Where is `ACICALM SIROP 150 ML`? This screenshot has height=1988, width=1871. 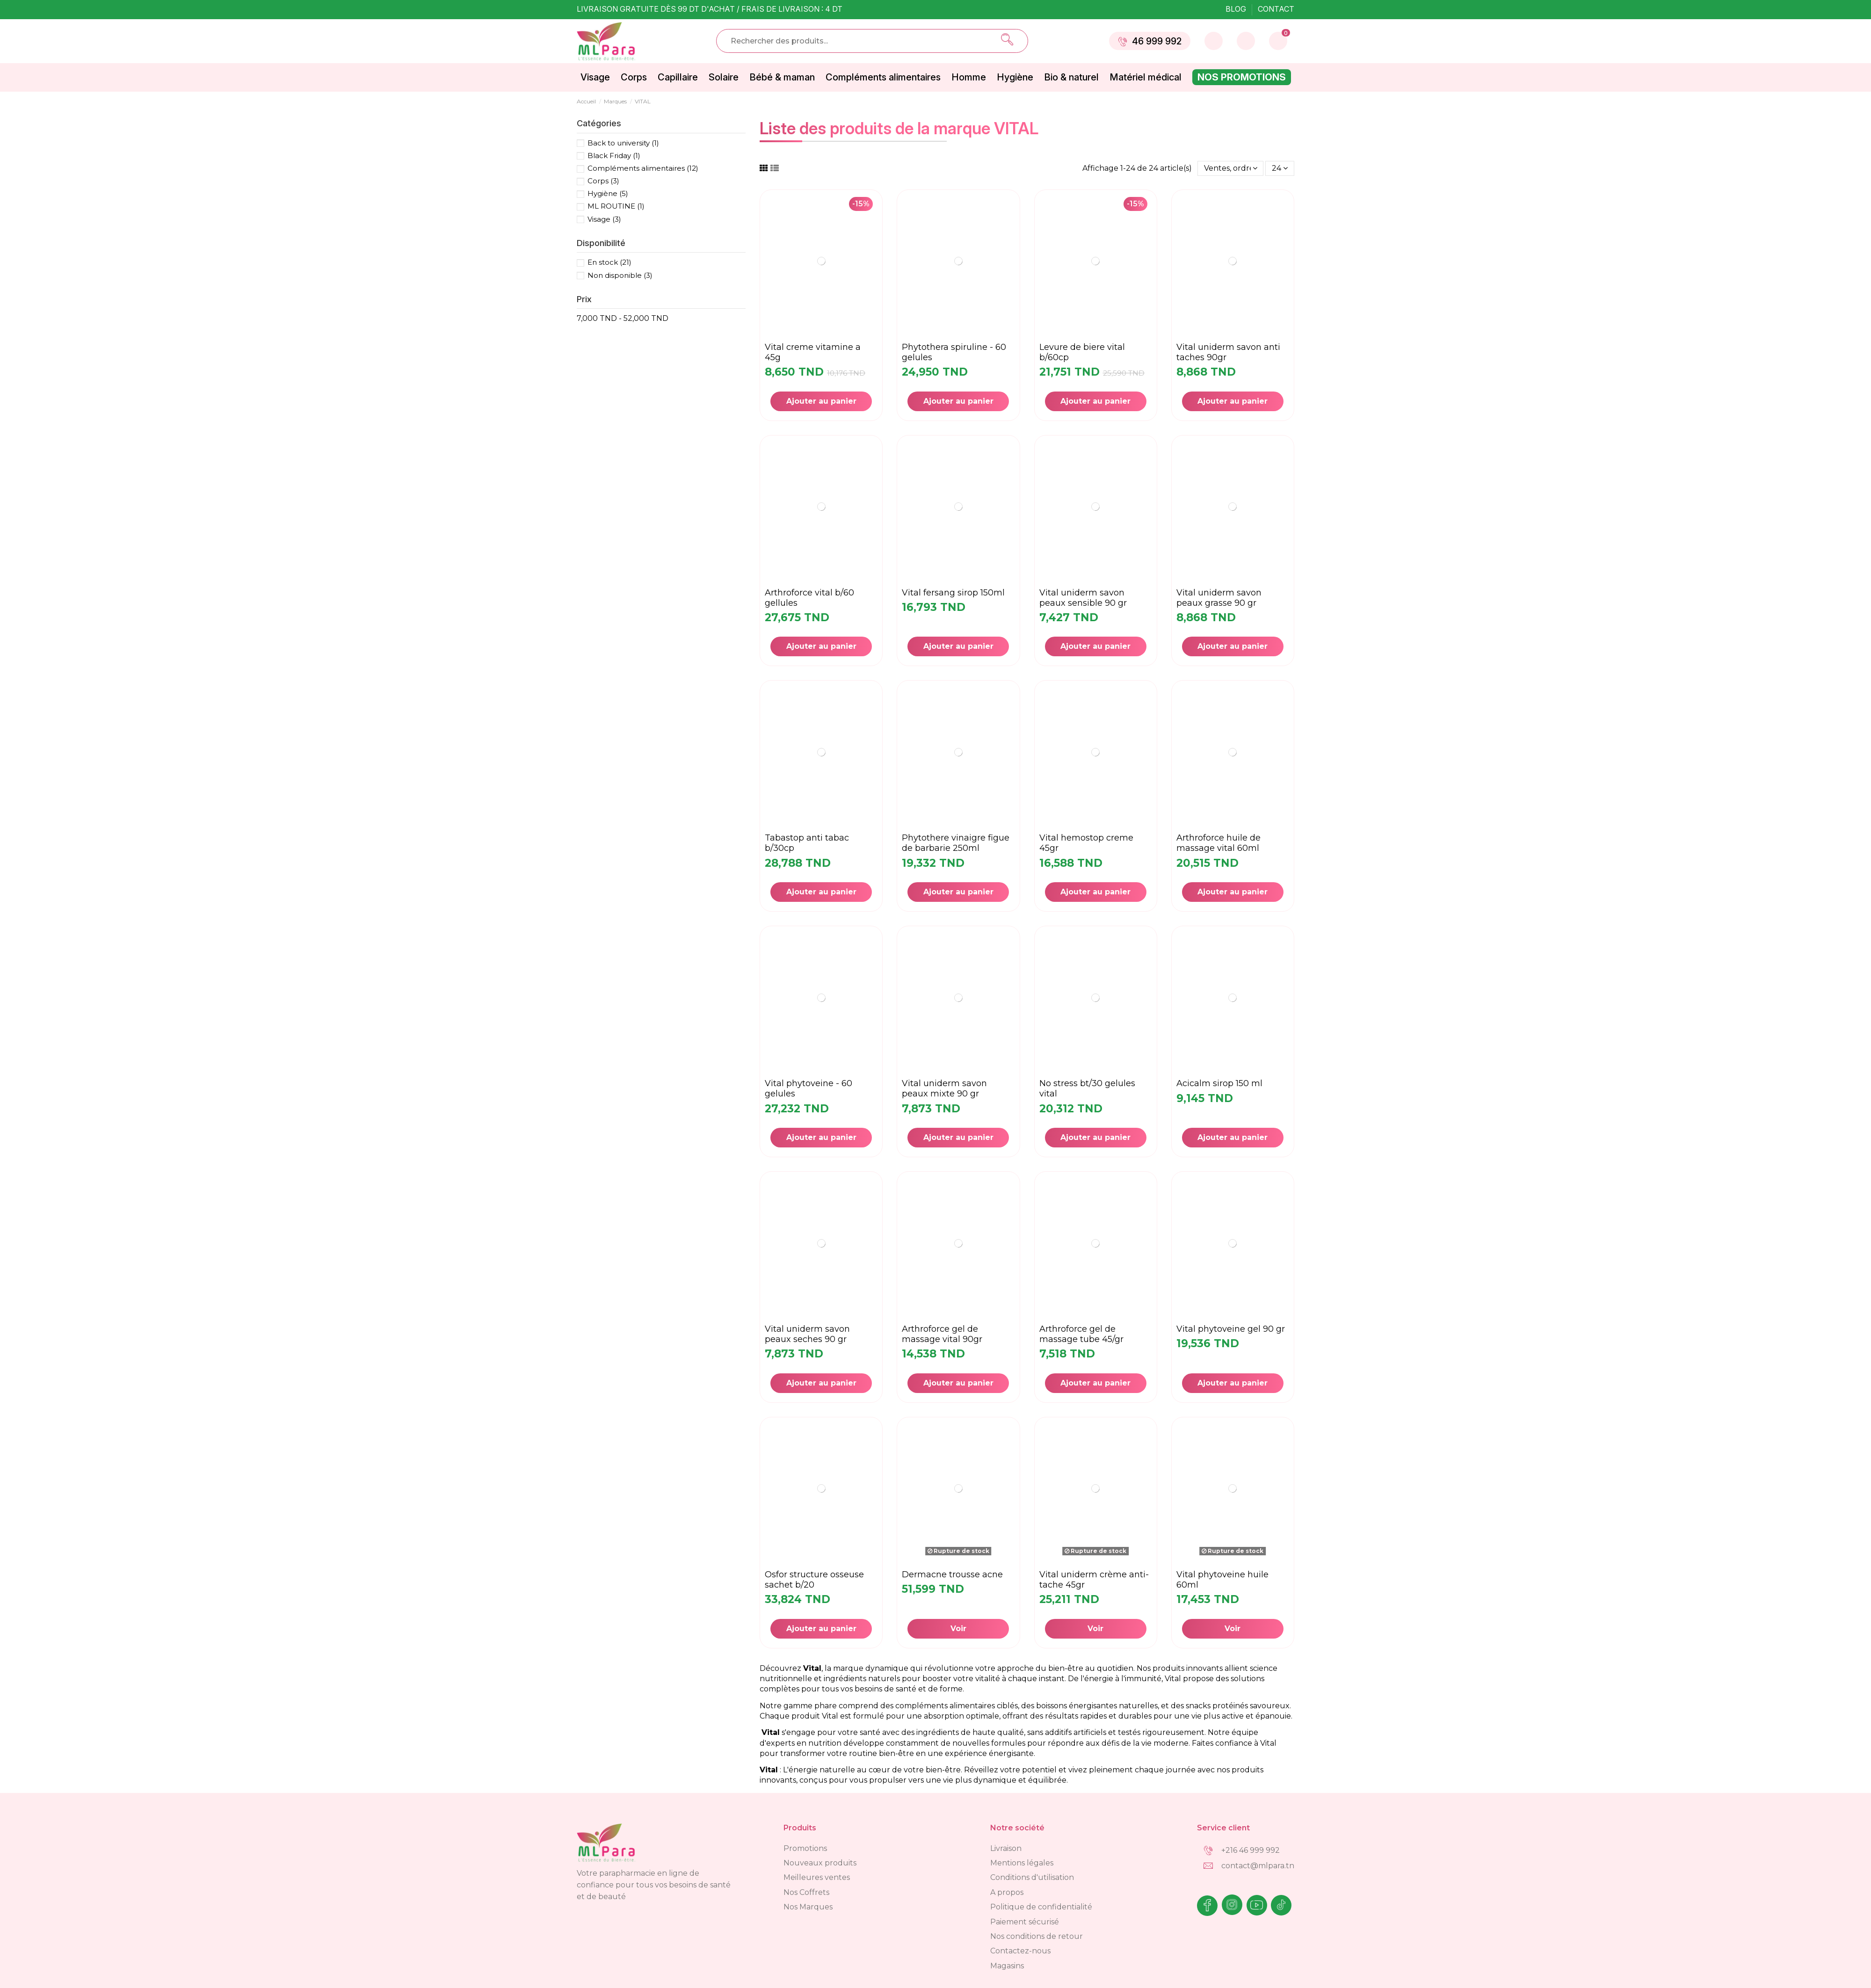
ACICALM SIROP 150 ML is located at coordinates (1219, 1083).